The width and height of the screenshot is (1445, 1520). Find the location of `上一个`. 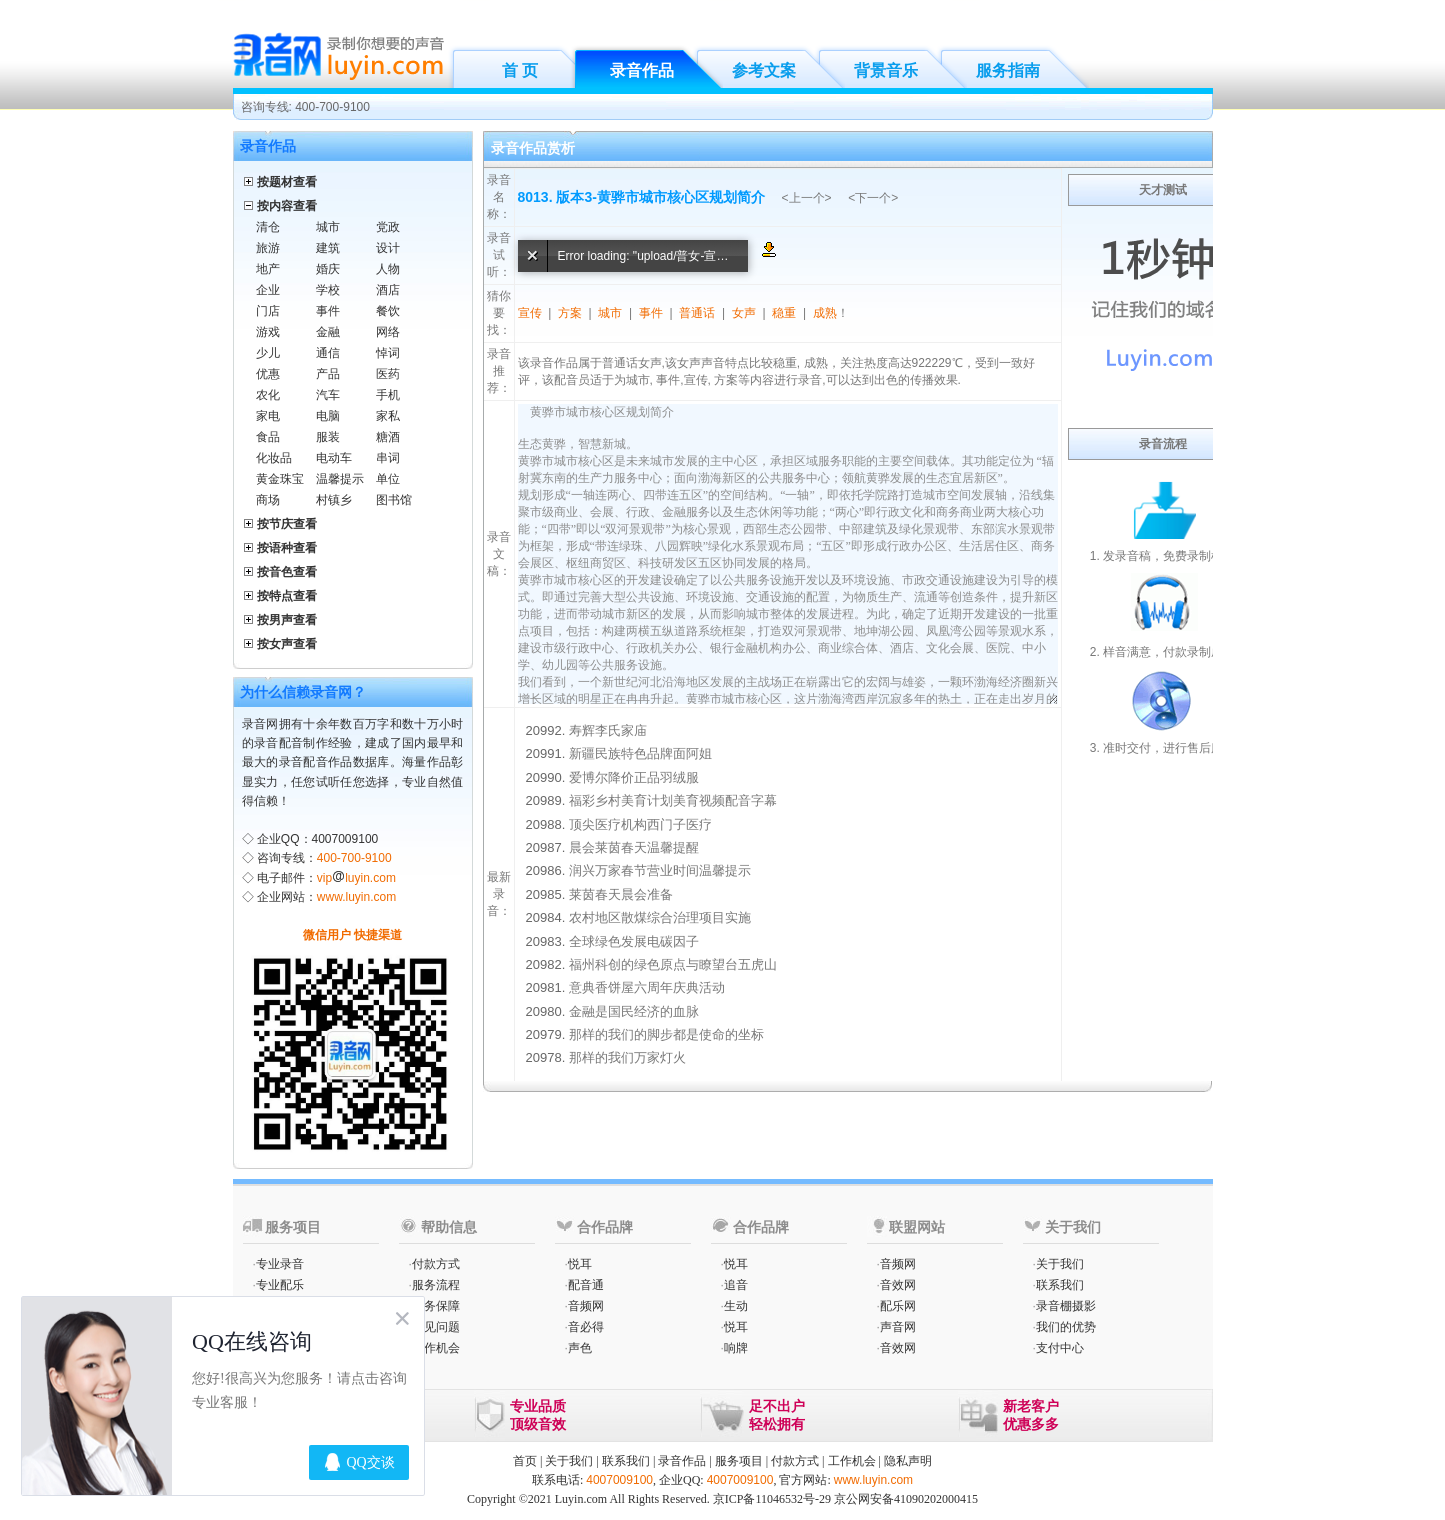

上一个 is located at coordinates (807, 198).